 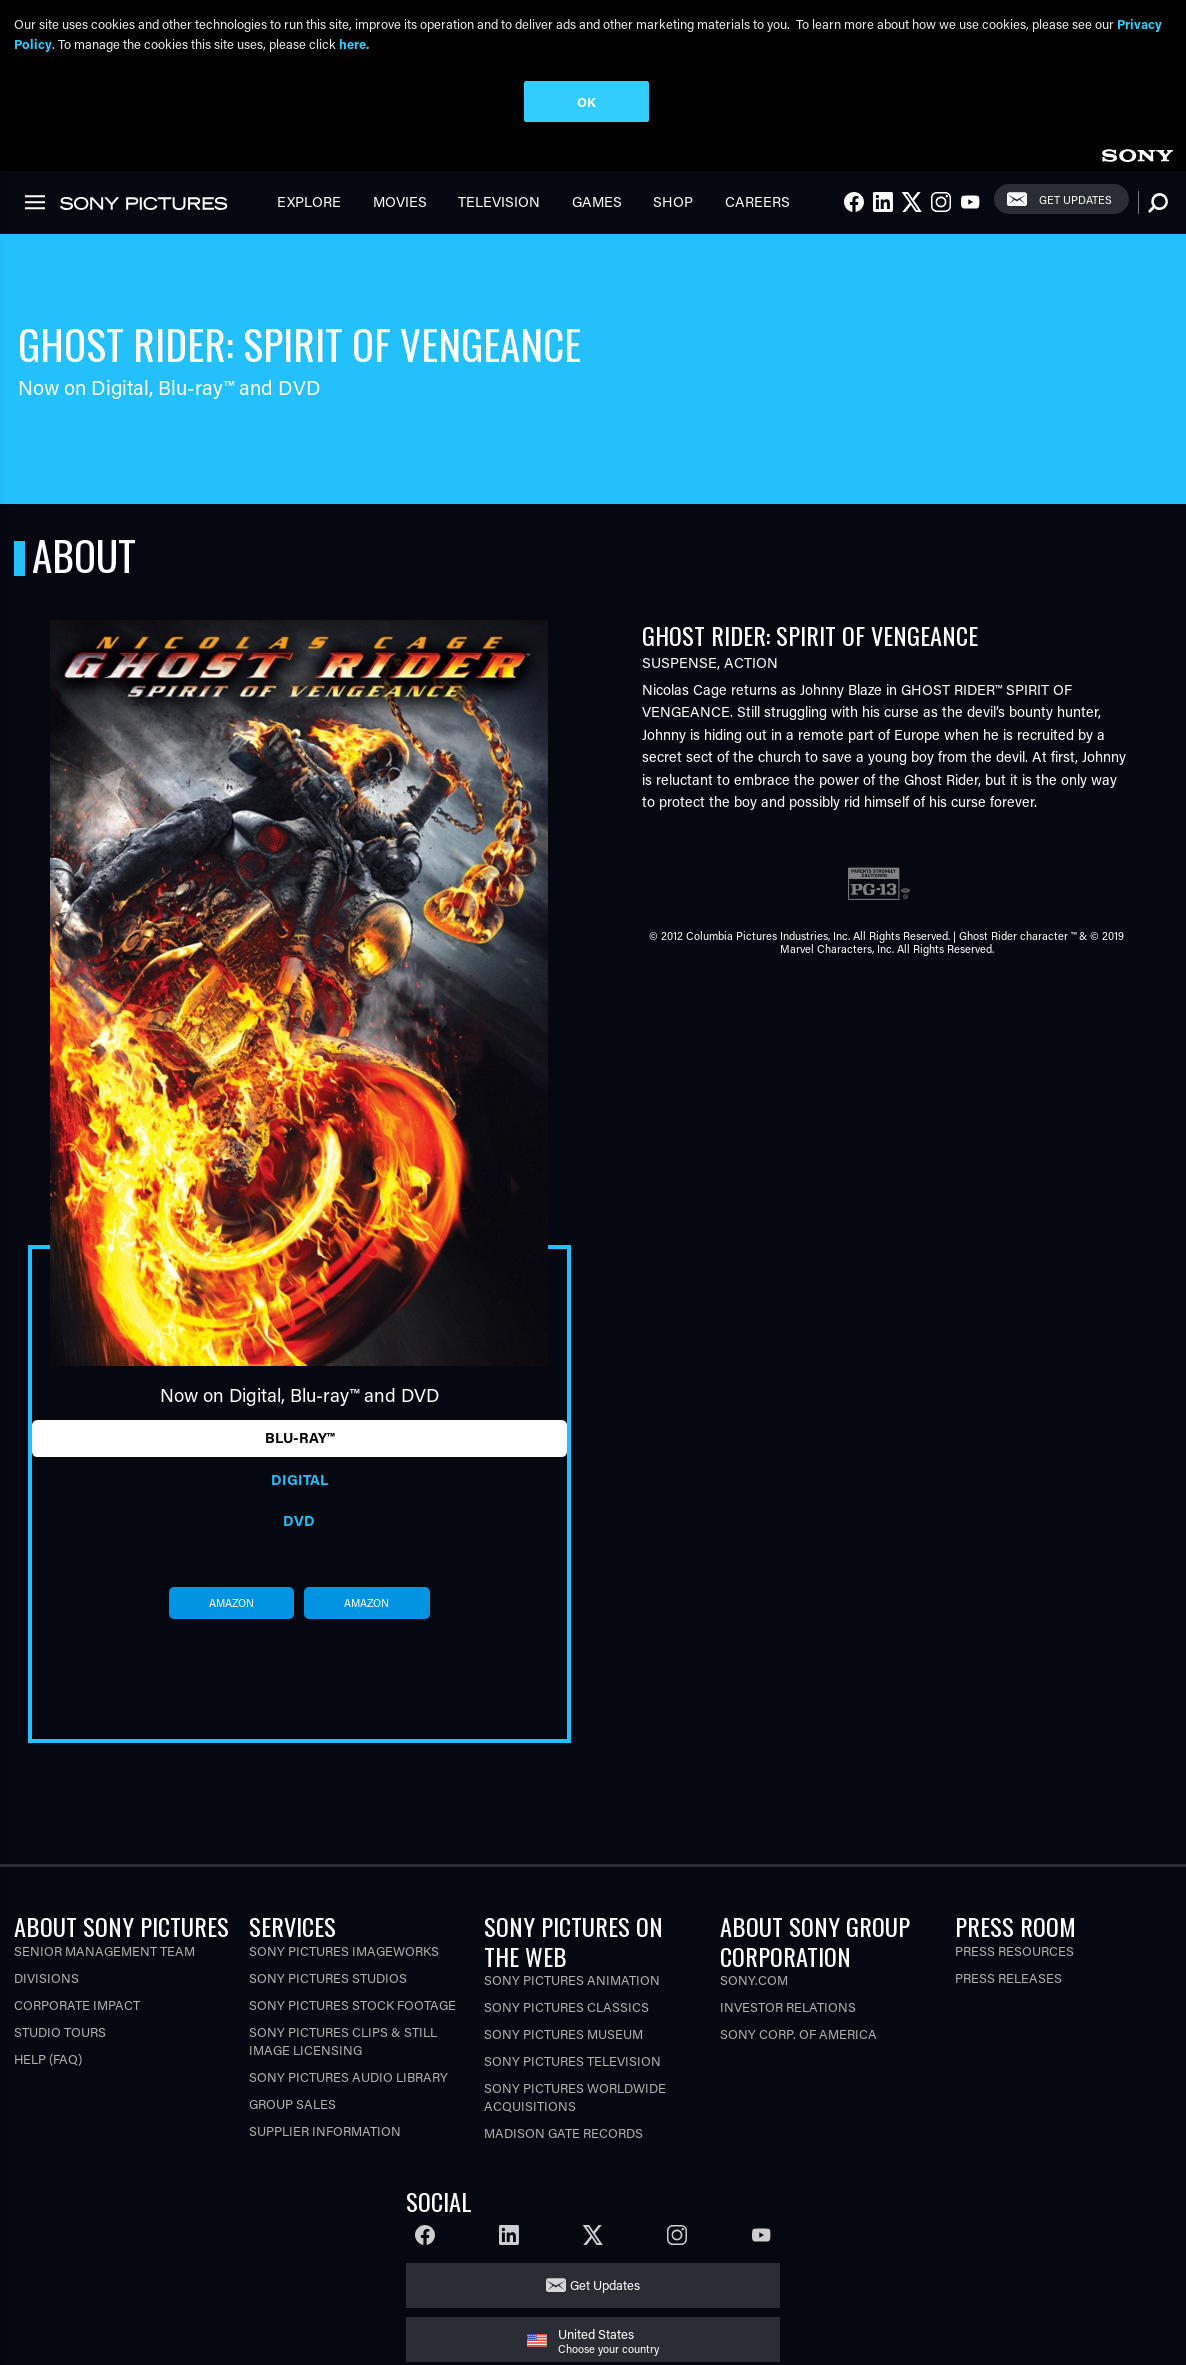 I want to click on Blu-ray™ [tab], so click(x=299, y=1437).